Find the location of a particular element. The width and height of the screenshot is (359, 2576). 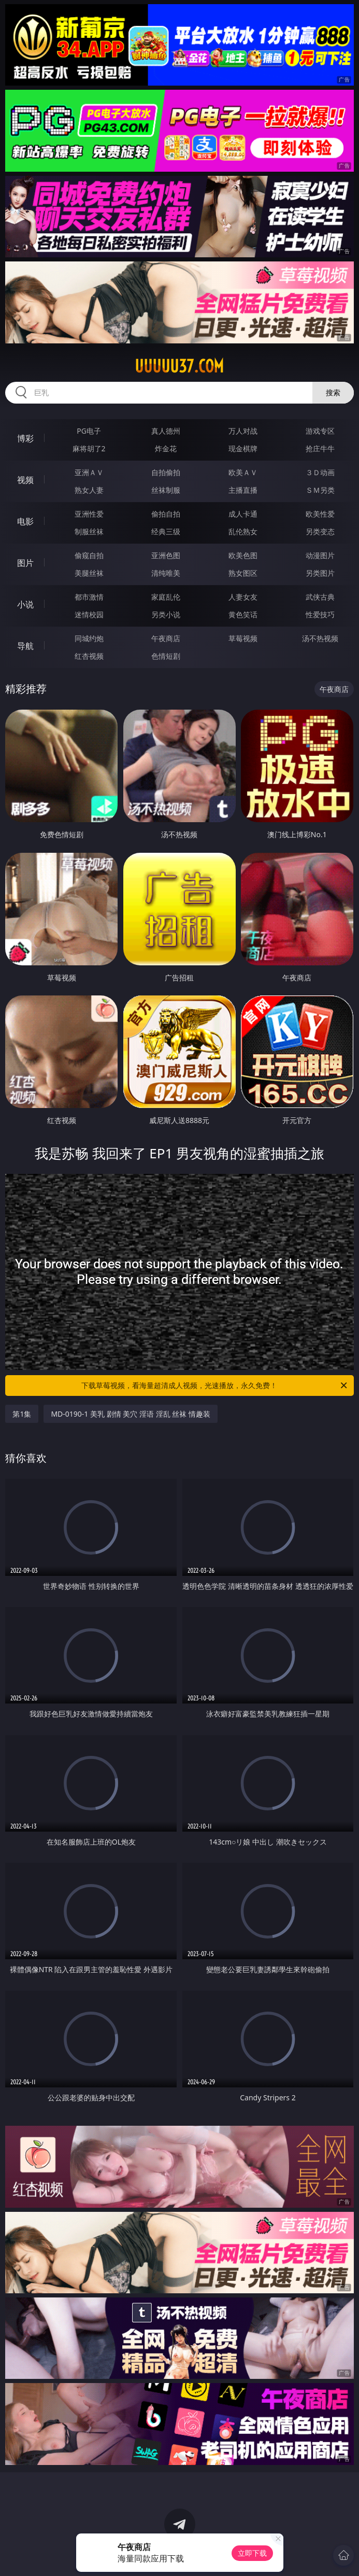

草莓视频 is located at coordinates (242, 638).